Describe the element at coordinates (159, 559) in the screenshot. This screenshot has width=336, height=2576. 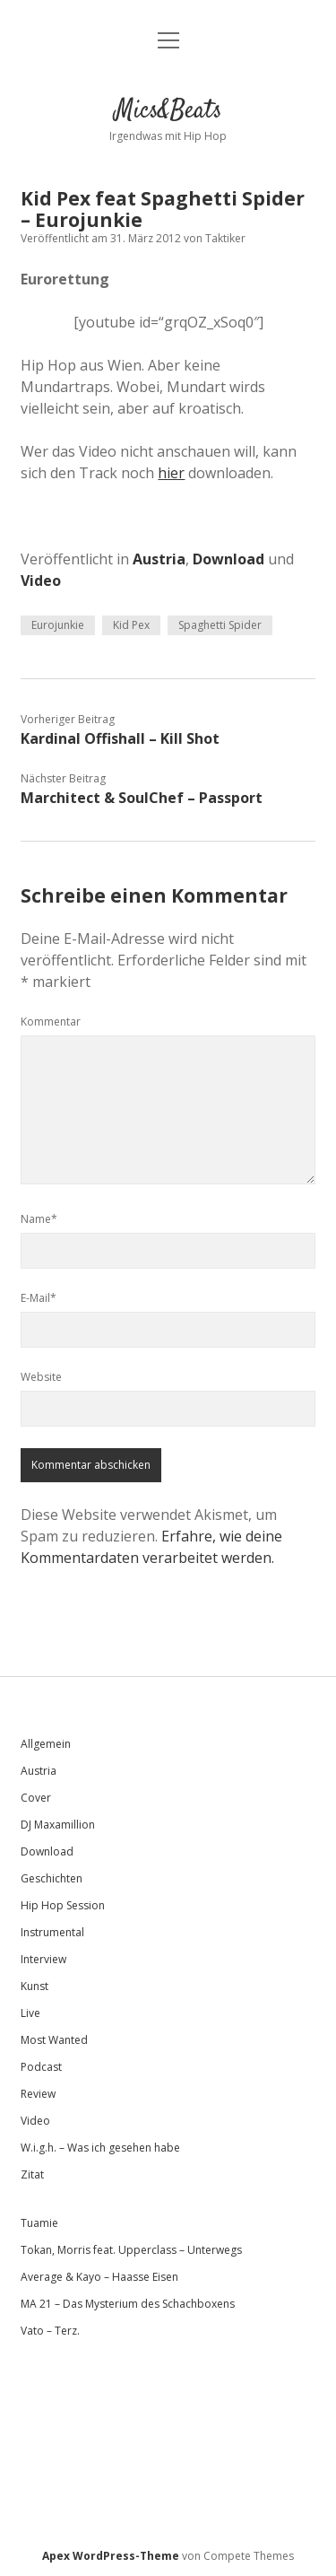
I see `Austria` at that location.